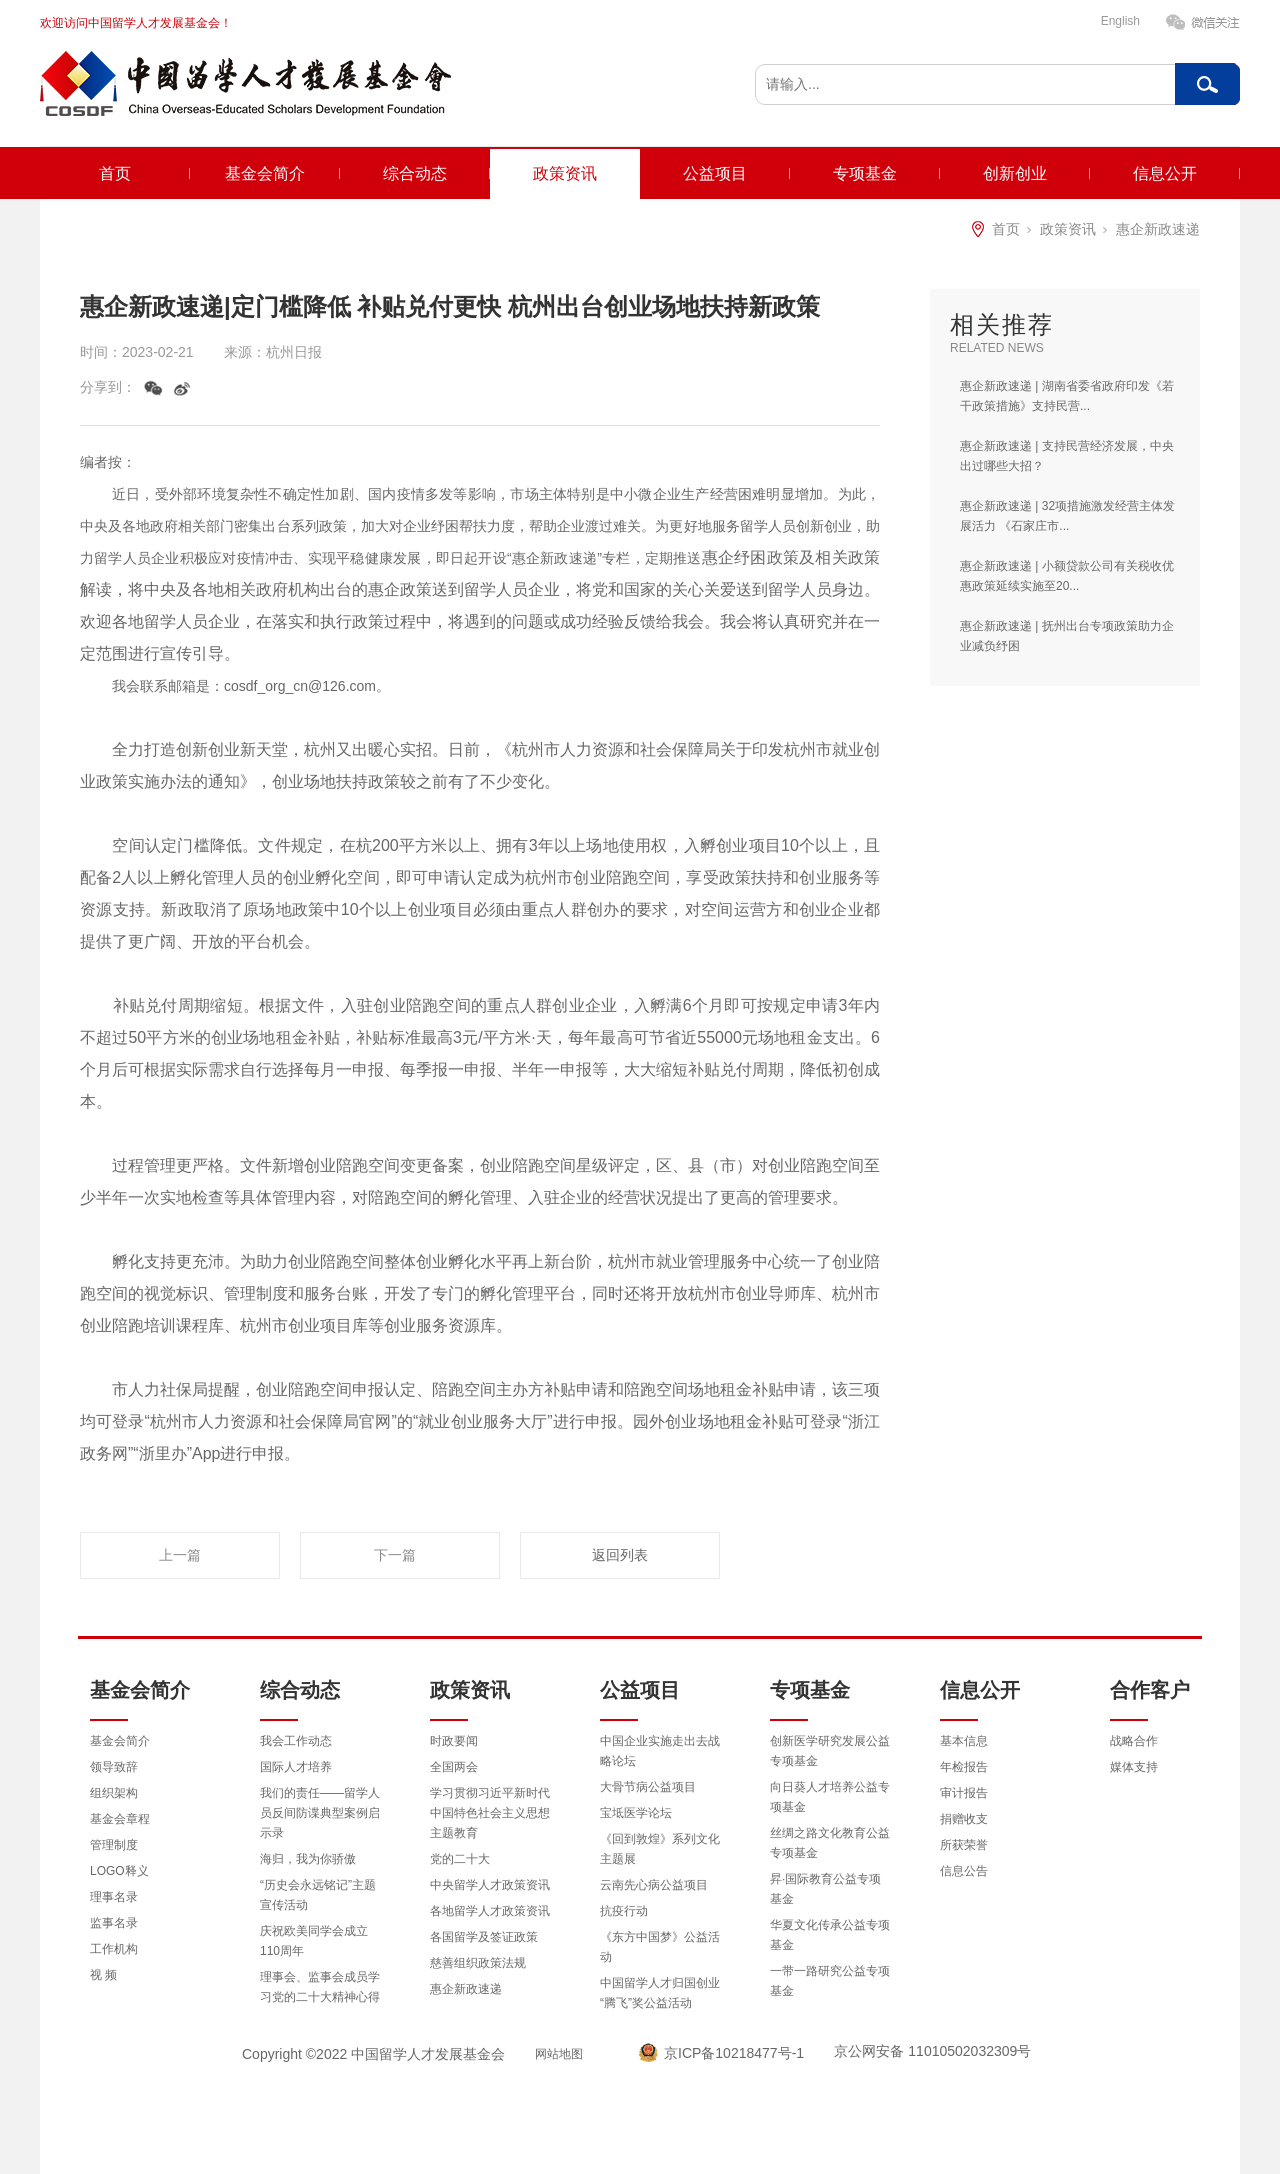  I want to click on 管理制度, so click(114, 1845).